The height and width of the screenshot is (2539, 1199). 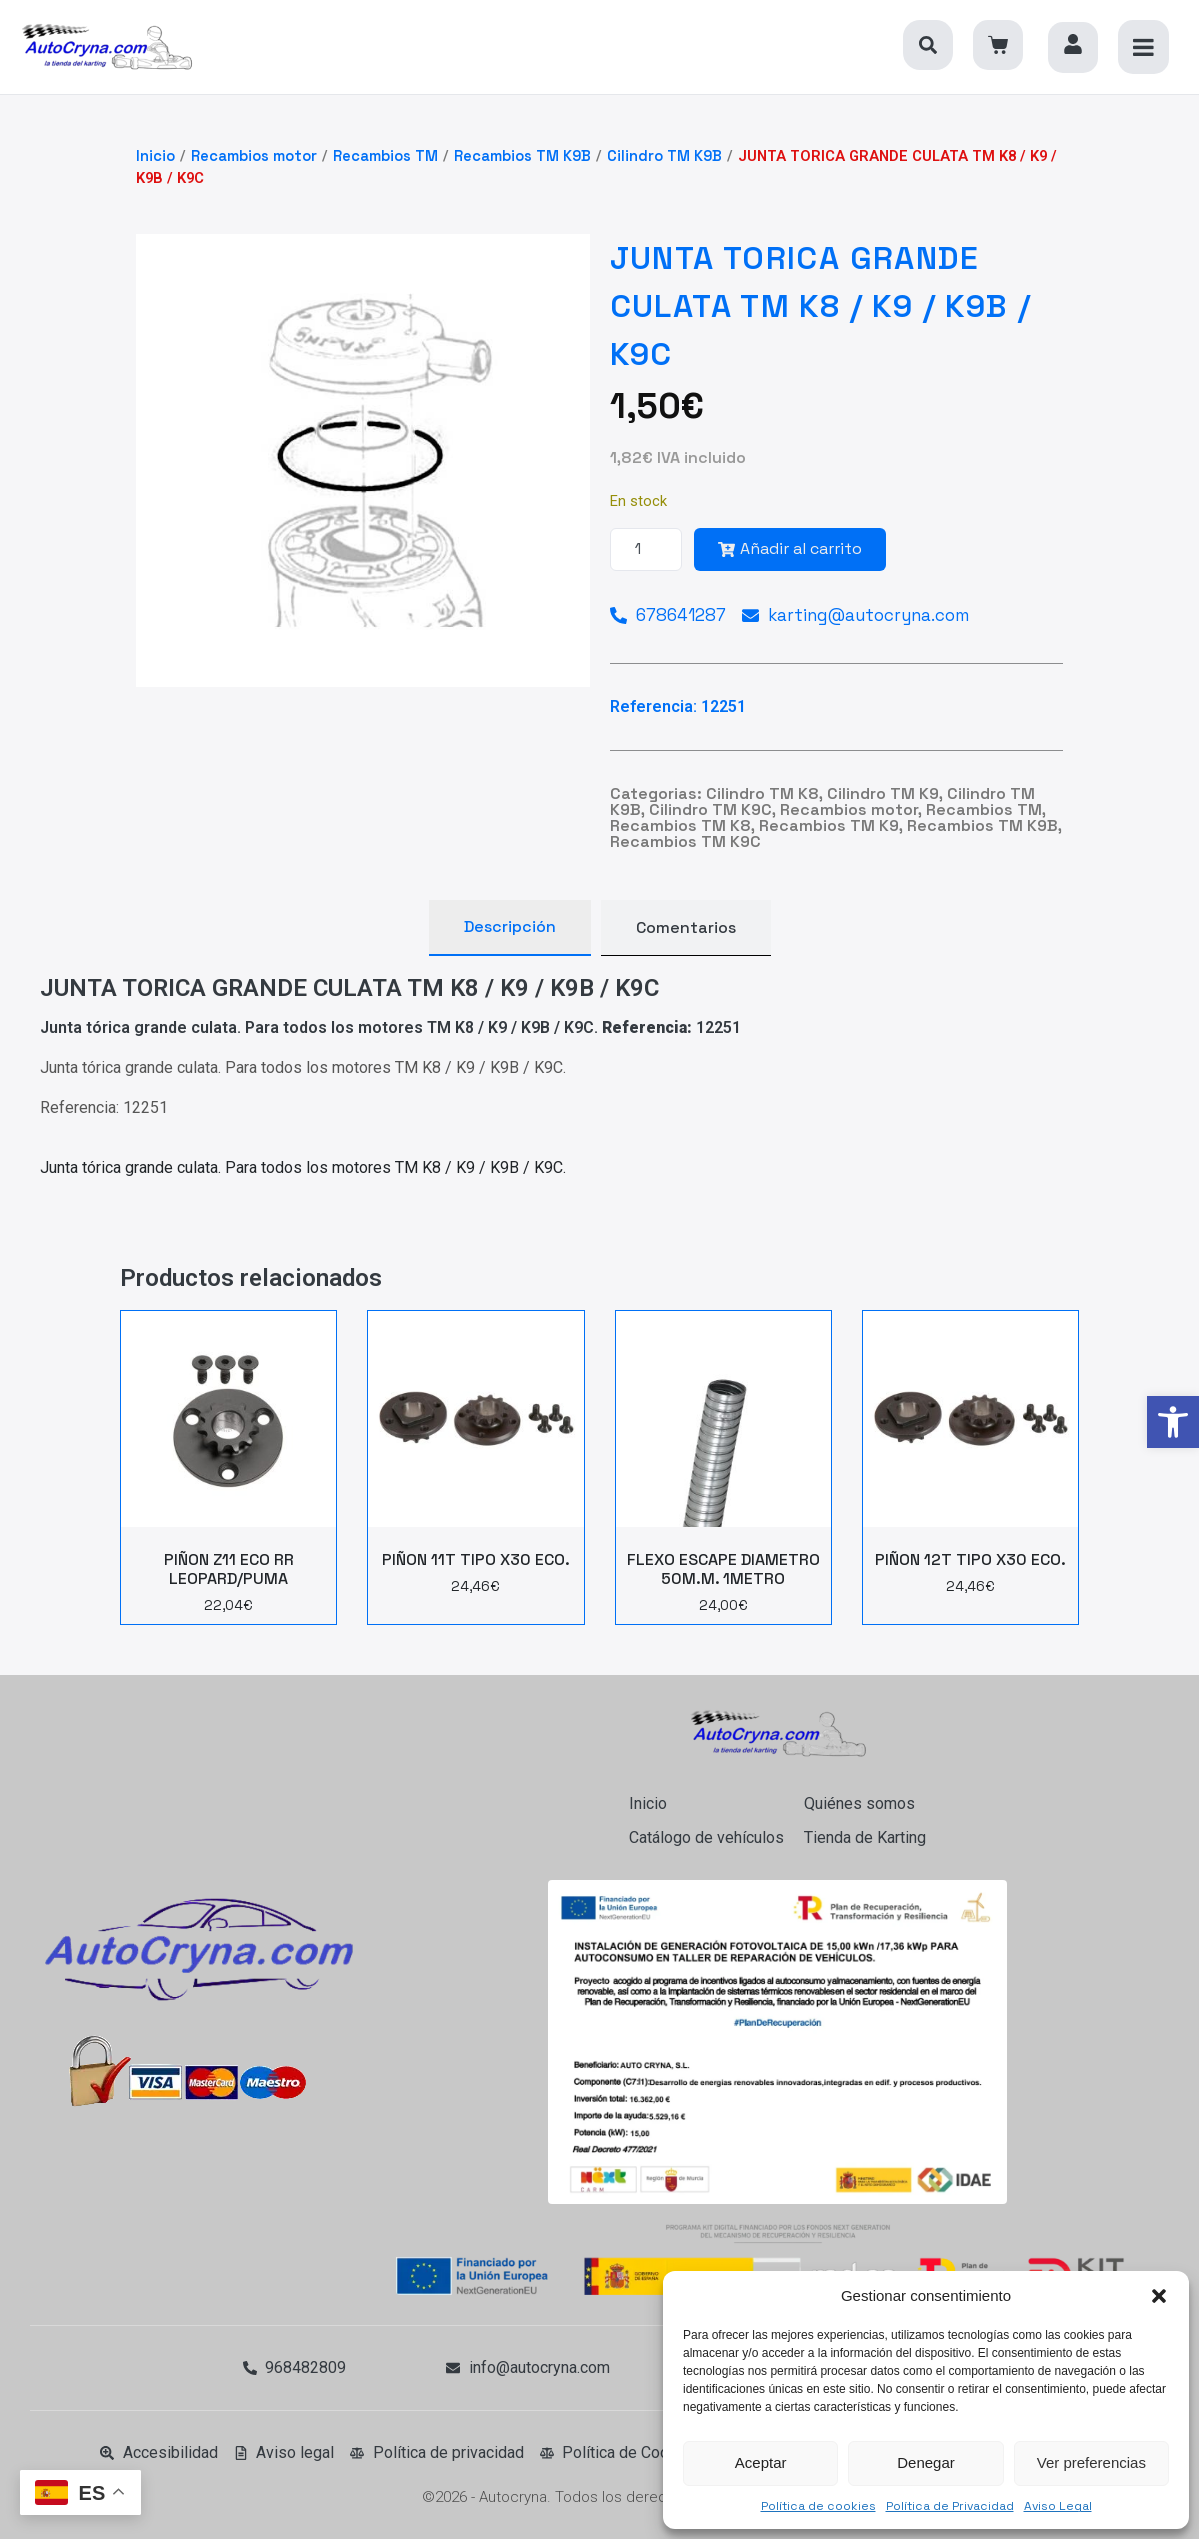 I want to click on Añadir al carrito, so click(x=790, y=548).